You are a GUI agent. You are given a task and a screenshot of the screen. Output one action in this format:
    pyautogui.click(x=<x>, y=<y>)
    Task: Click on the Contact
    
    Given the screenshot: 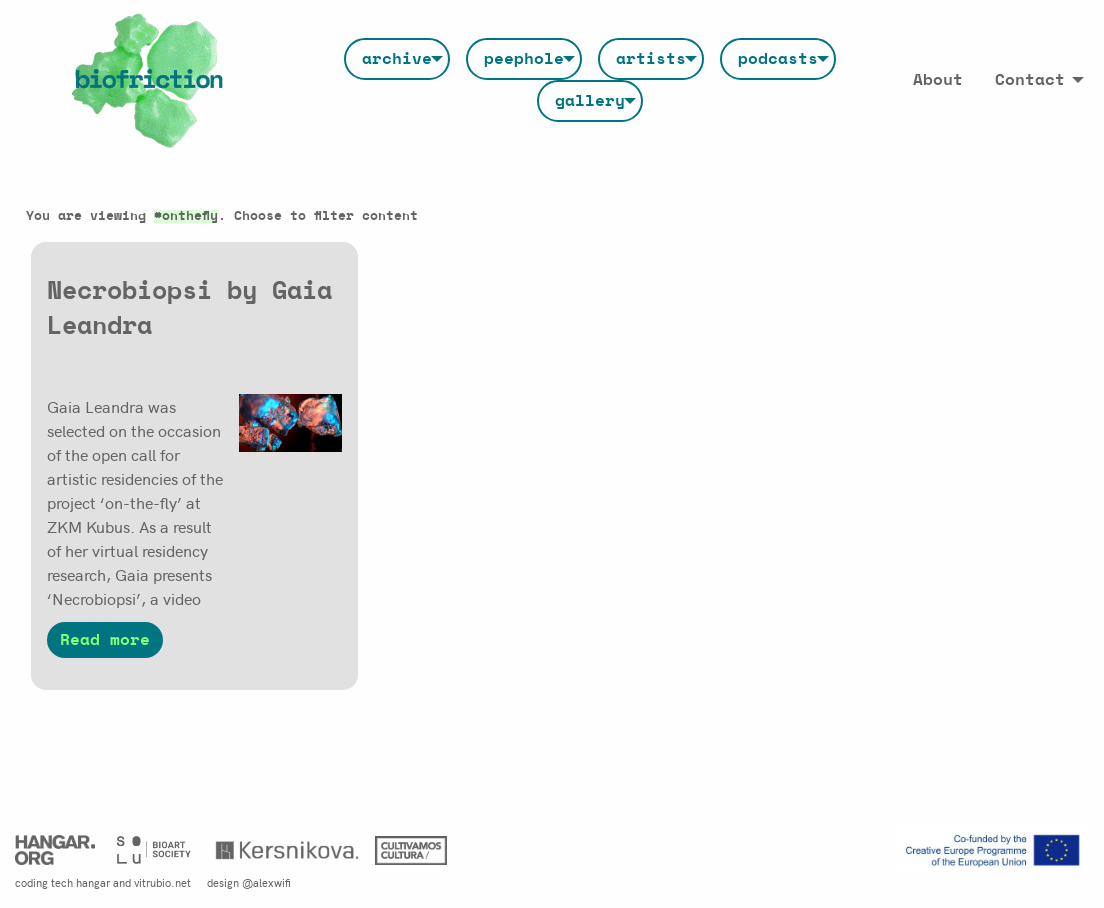 What is the action you would take?
    pyautogui.click(x=1030, y=80)
    